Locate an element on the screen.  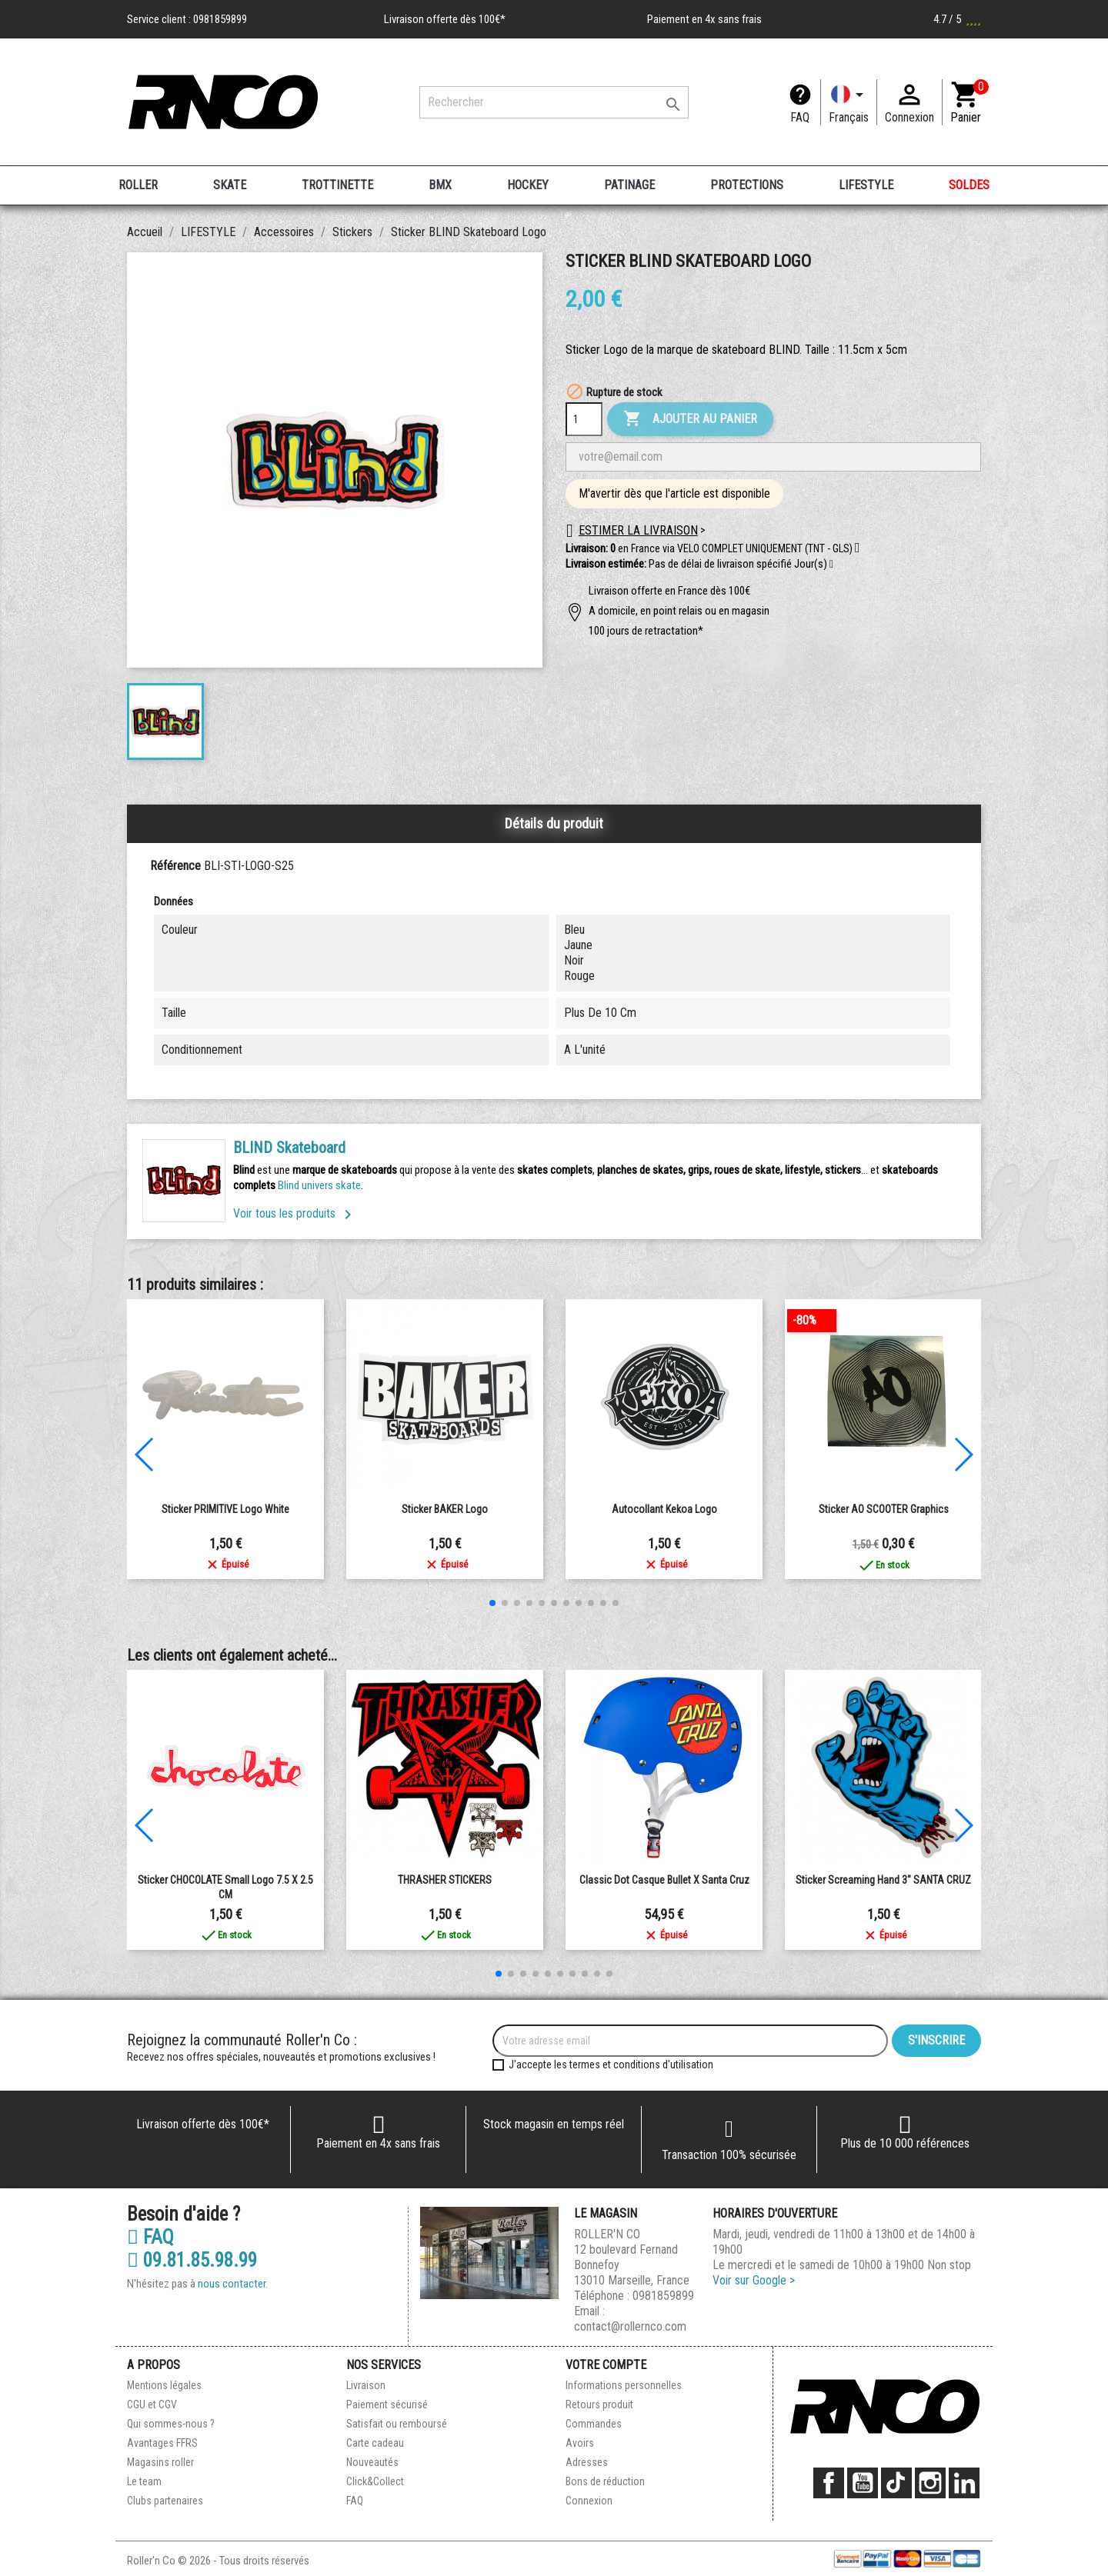
[button] is located at coordinates (831, 565).